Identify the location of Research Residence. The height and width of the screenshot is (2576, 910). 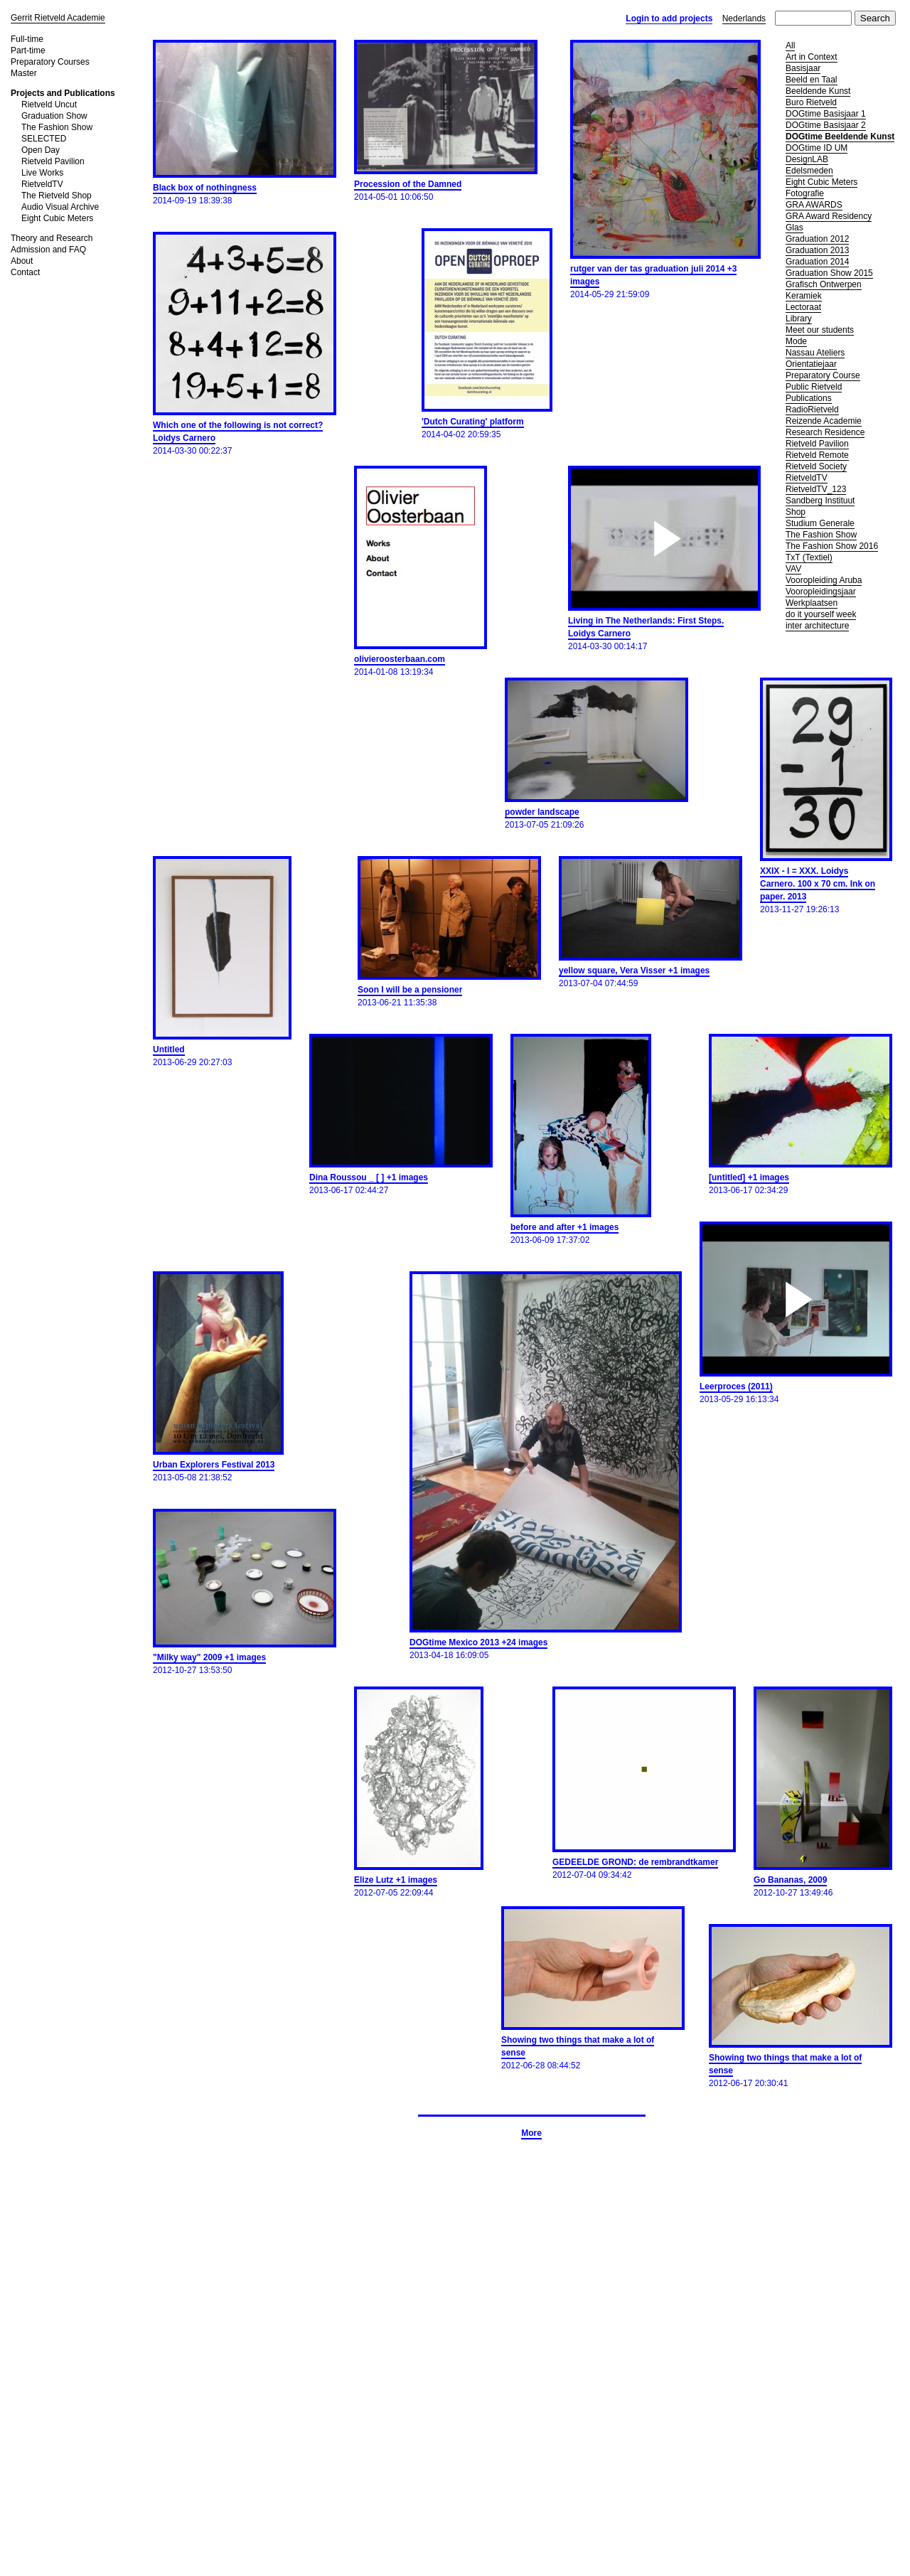
(825, 432).